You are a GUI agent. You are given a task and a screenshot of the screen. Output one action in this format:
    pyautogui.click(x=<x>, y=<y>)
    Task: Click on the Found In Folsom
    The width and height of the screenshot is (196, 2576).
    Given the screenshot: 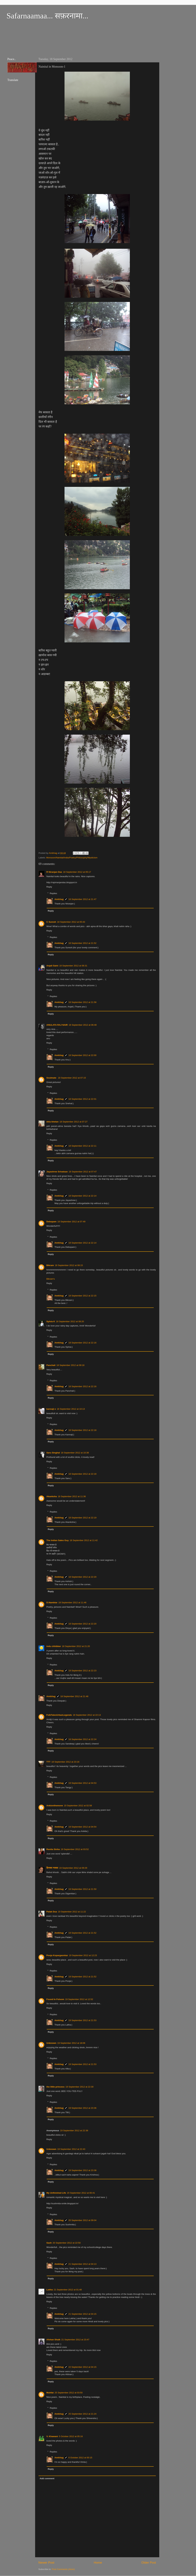 What is the action you would take?
    pyautogui.click(x=55, y=1999)
    